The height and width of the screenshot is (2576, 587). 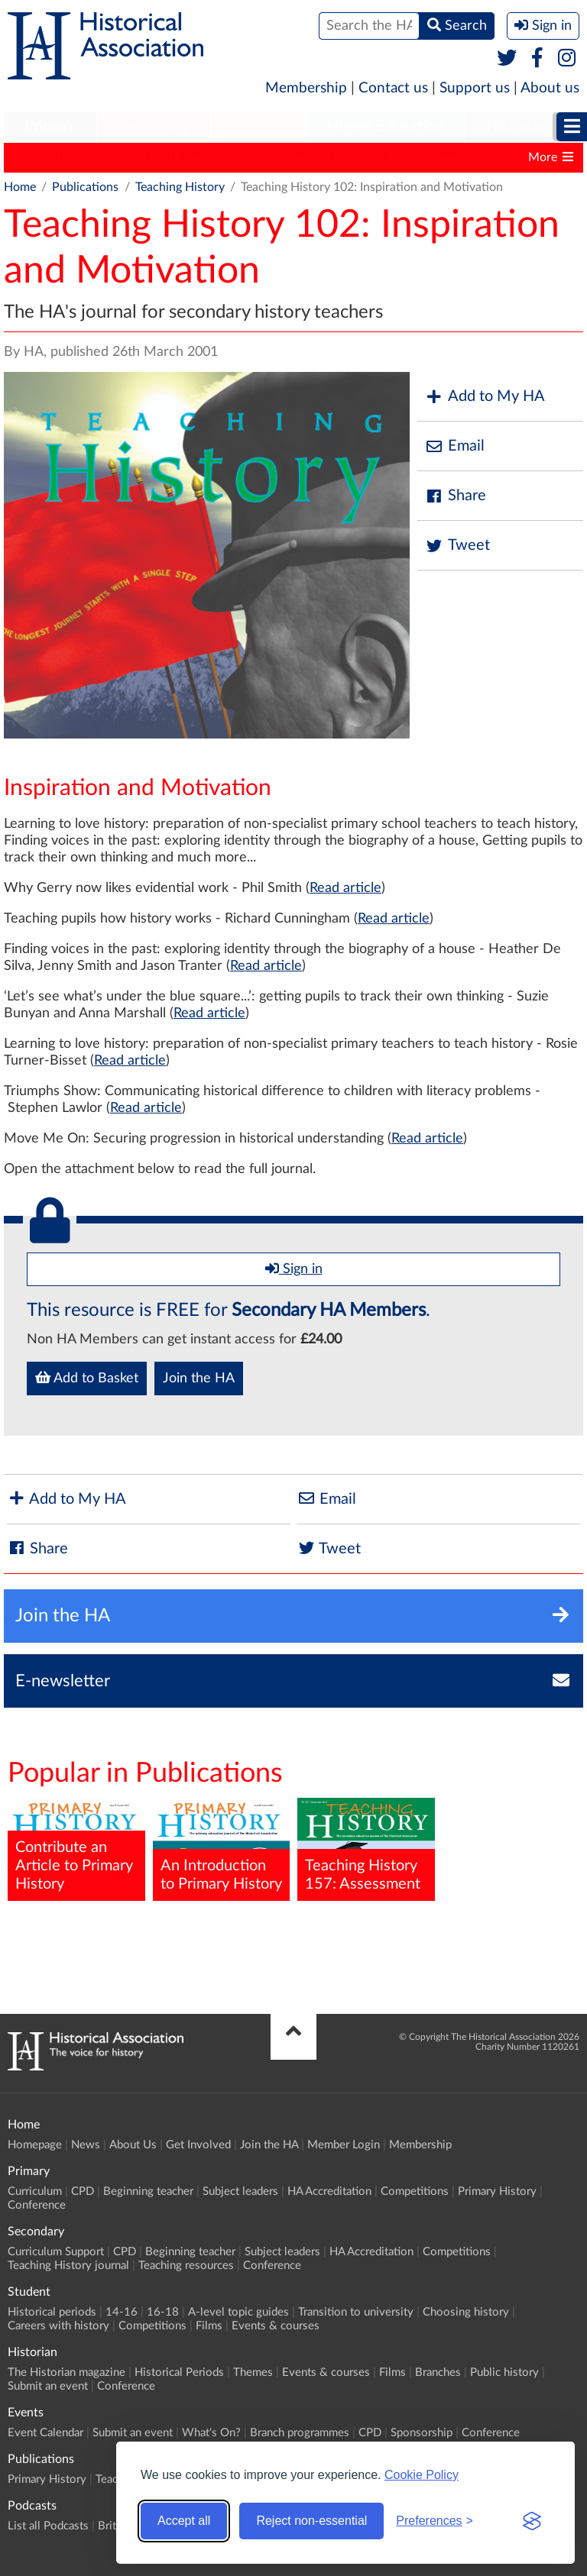 I want to click on Primary History, so click(x=53, y=157).